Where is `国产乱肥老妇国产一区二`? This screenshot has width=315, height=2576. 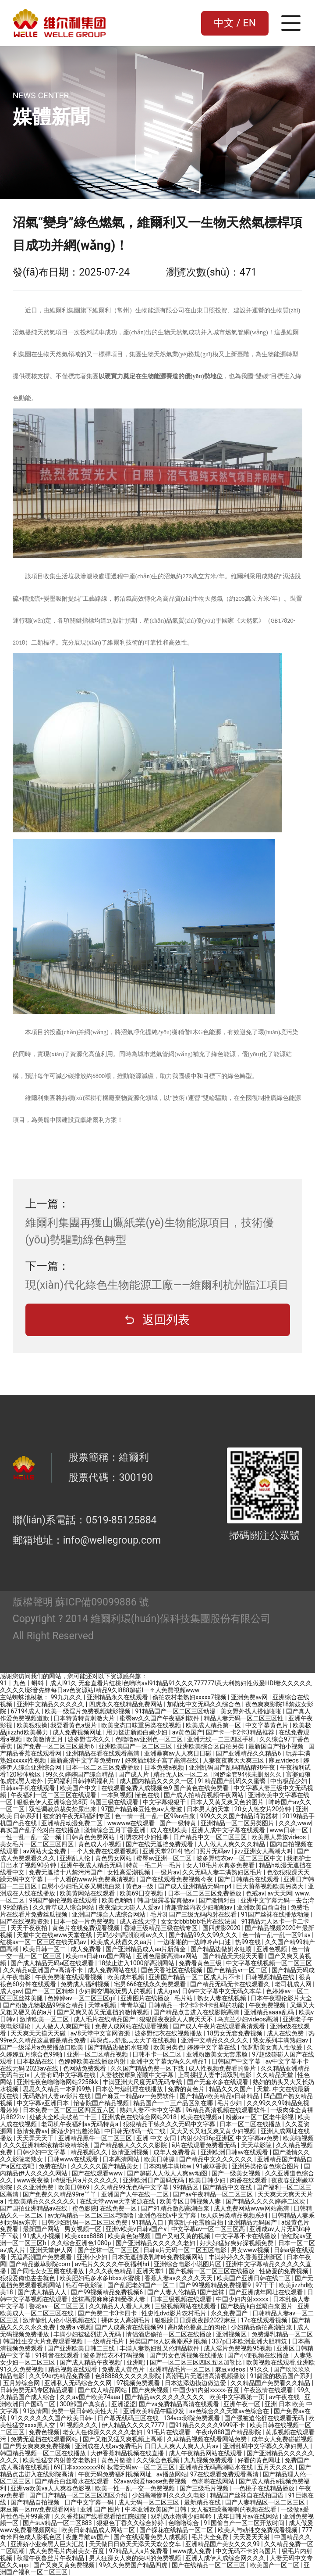
国产乱肥老妇国产一区二 is located at coordinates (141, 2285).